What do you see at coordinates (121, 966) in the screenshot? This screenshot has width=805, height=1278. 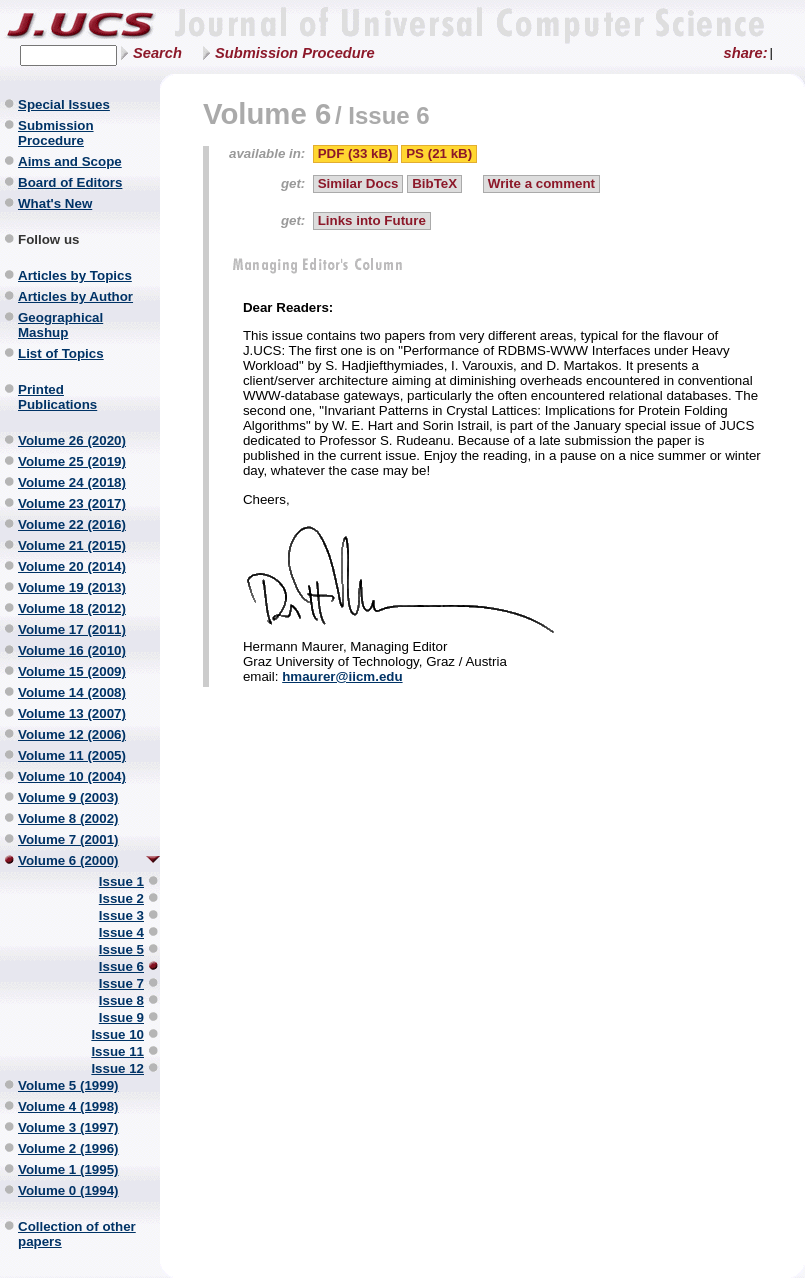 I see `Issue 6` at bounding box center [121, 966].